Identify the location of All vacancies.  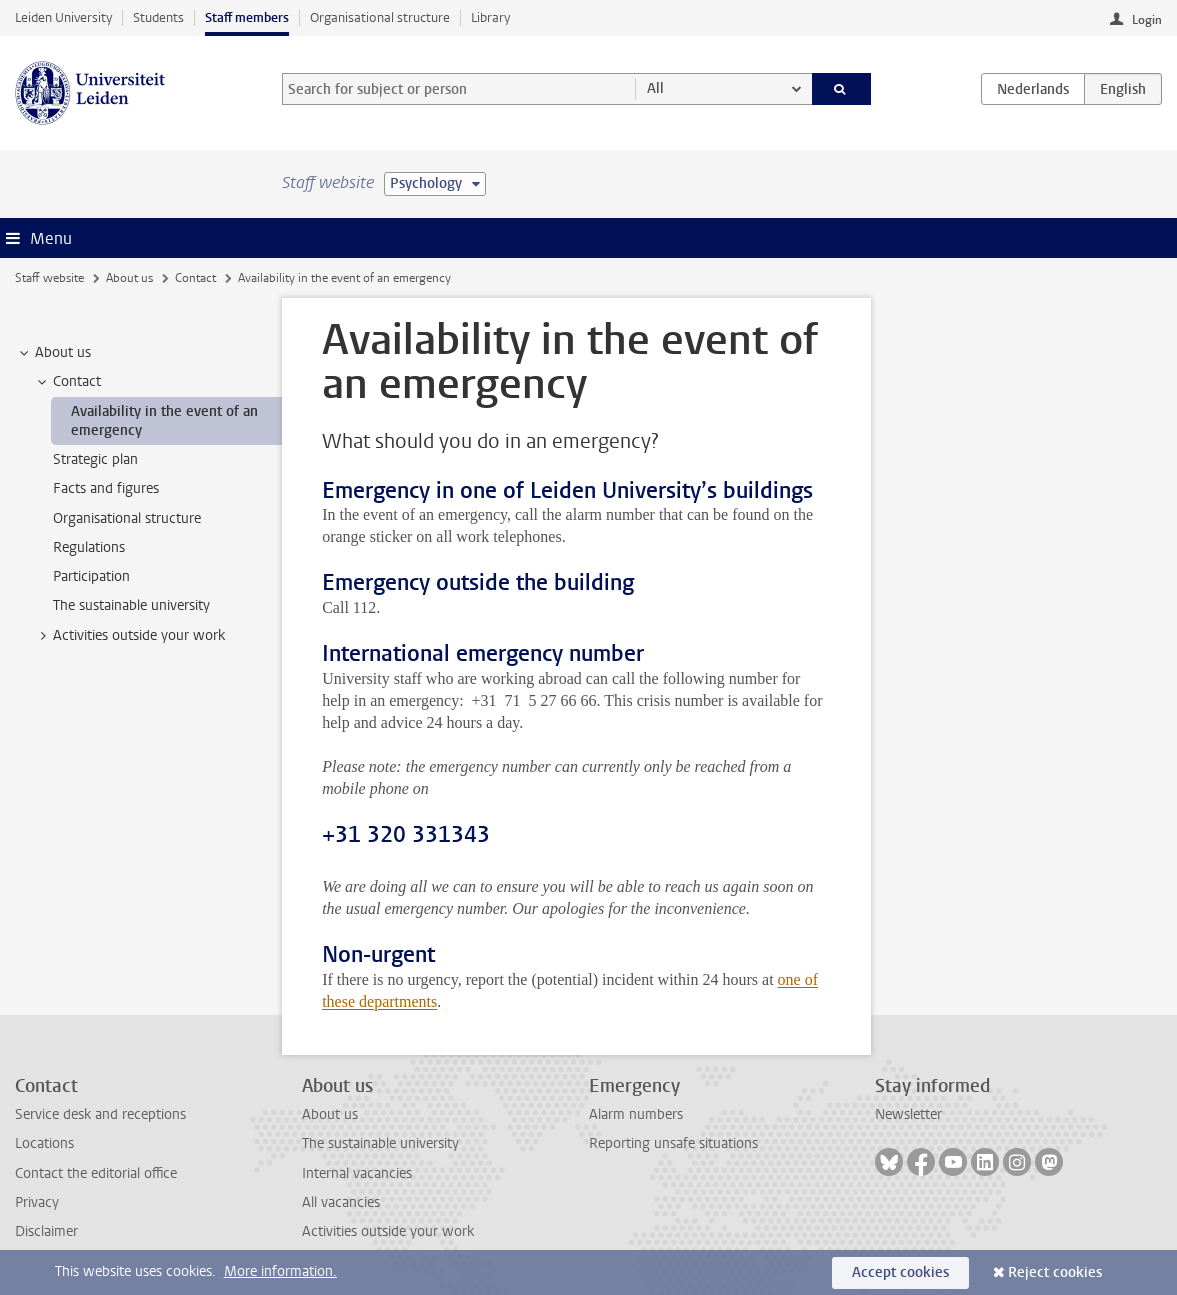
(341, 1202).